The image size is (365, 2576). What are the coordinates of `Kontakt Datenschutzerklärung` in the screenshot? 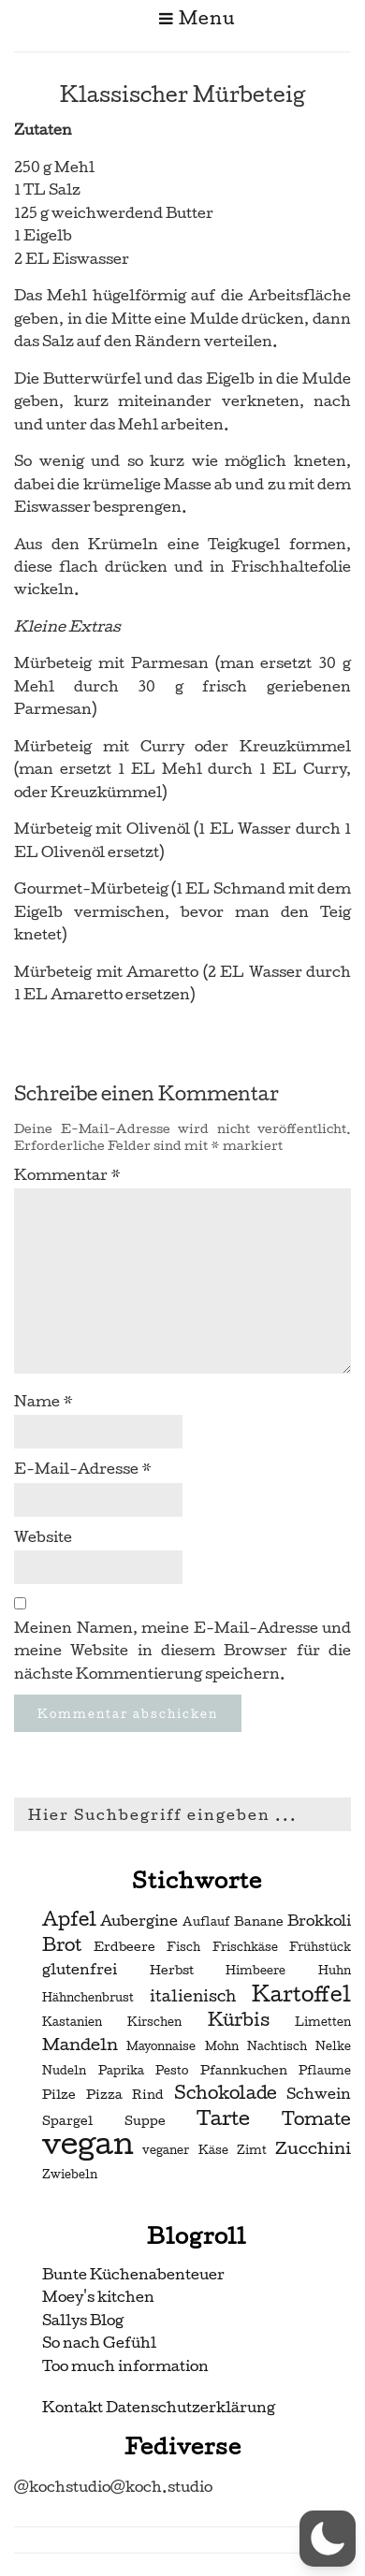 It's located at (158, 2407).